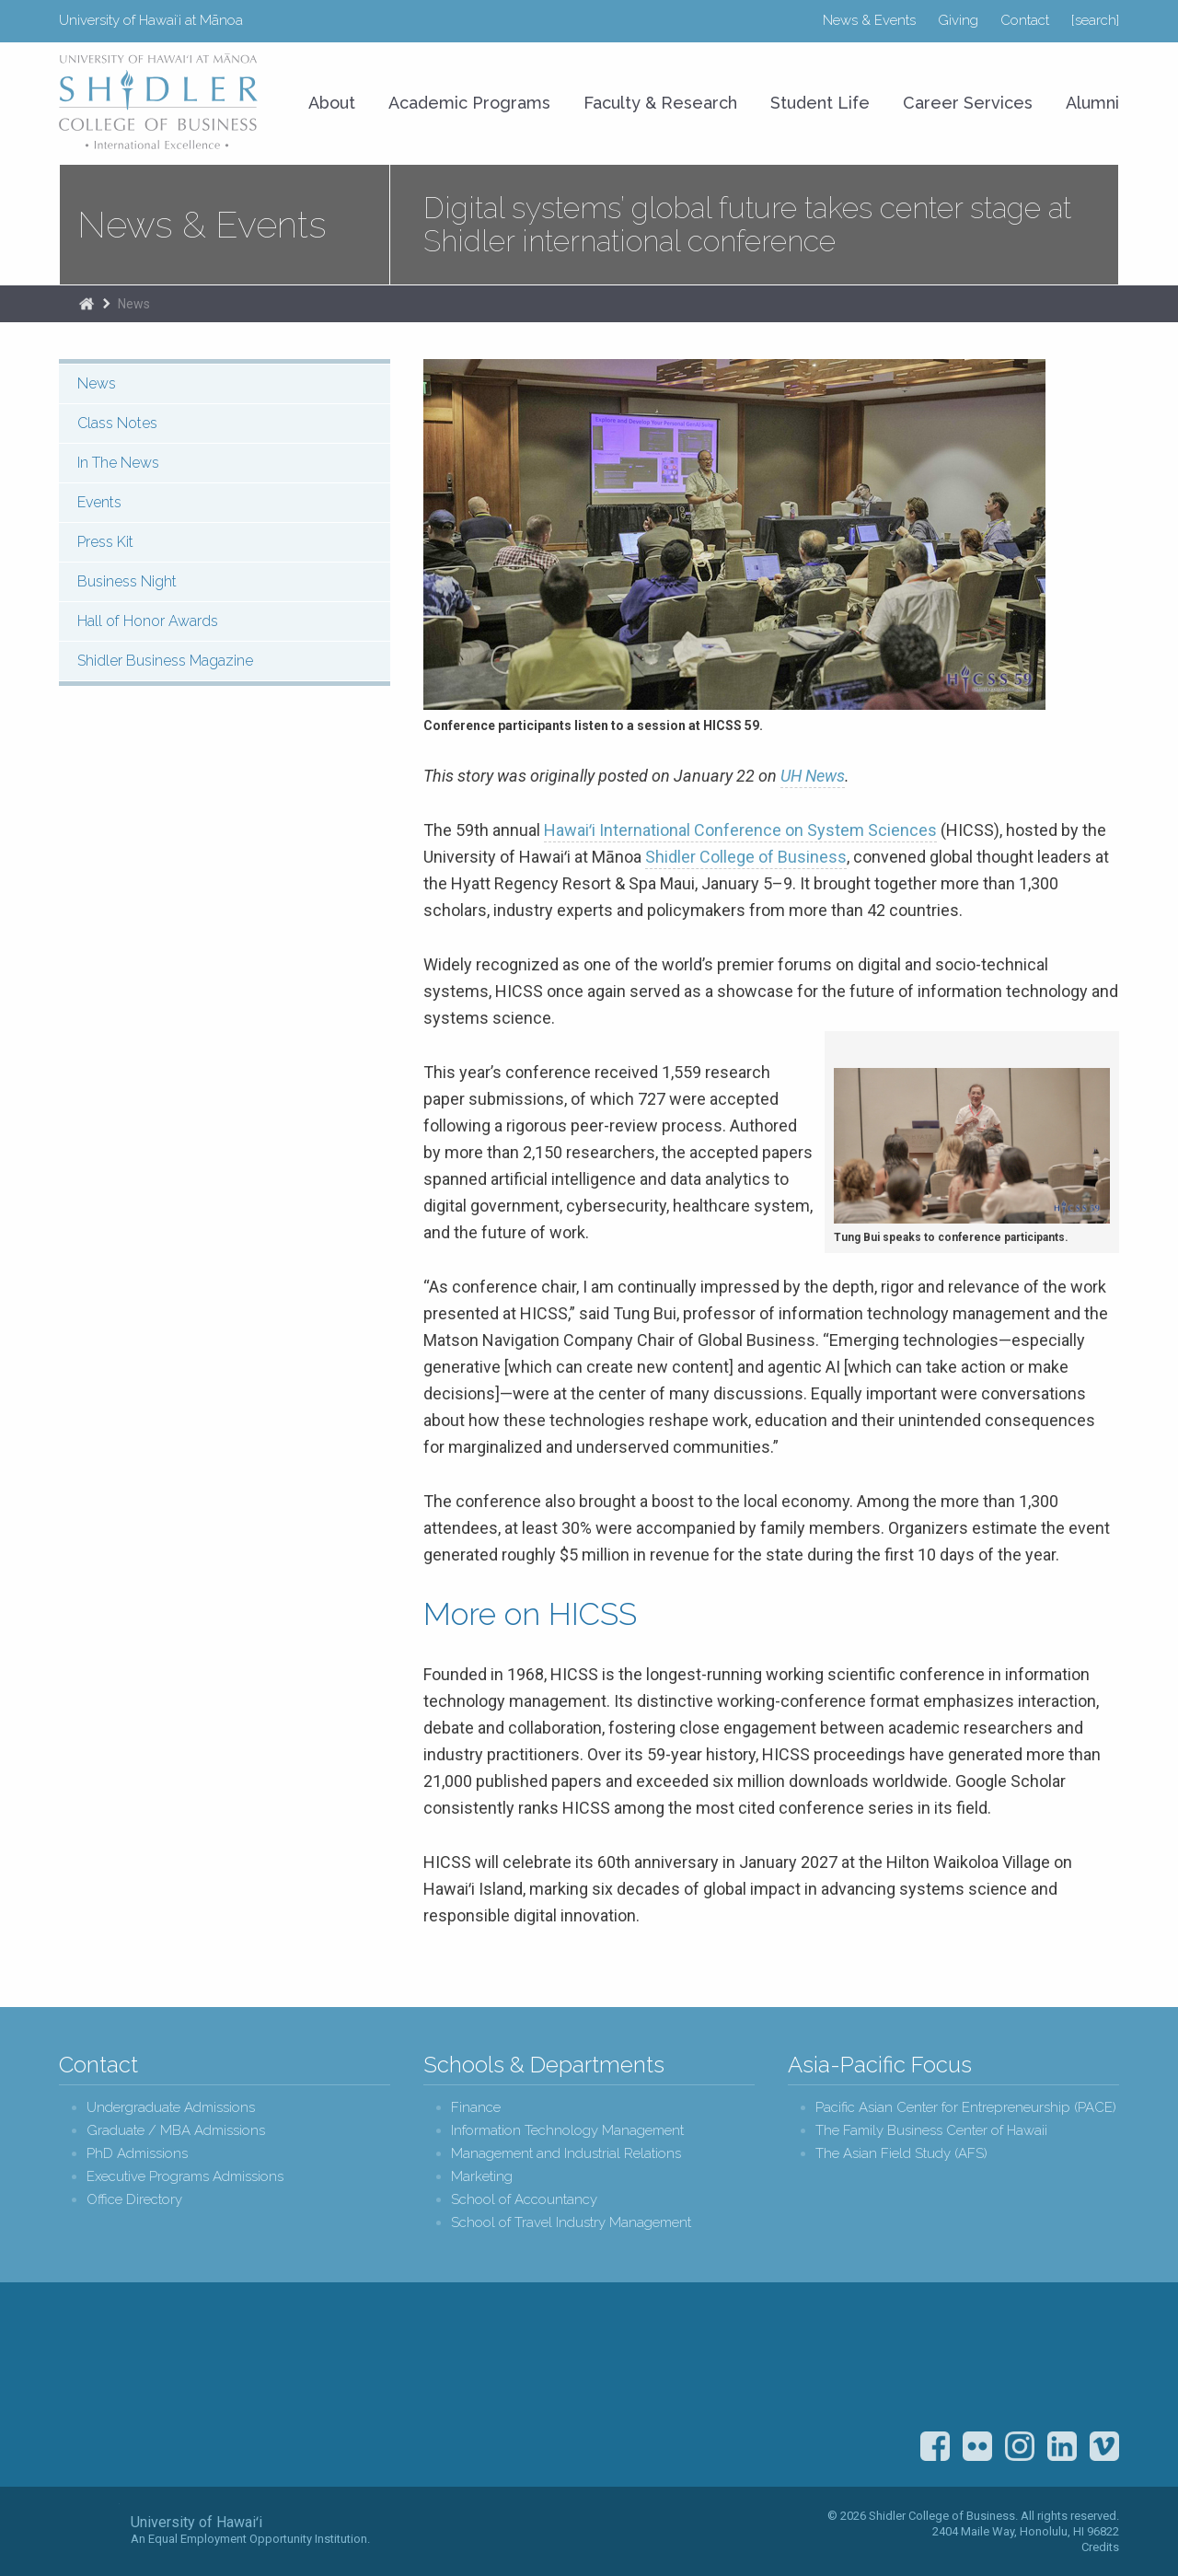 The height and width of the screenshot is (2576, 1178). What do you see at coordinates (137, 2154) in the screenshot?
I see `PhD Admissions` at bounding box center [137, 2154].